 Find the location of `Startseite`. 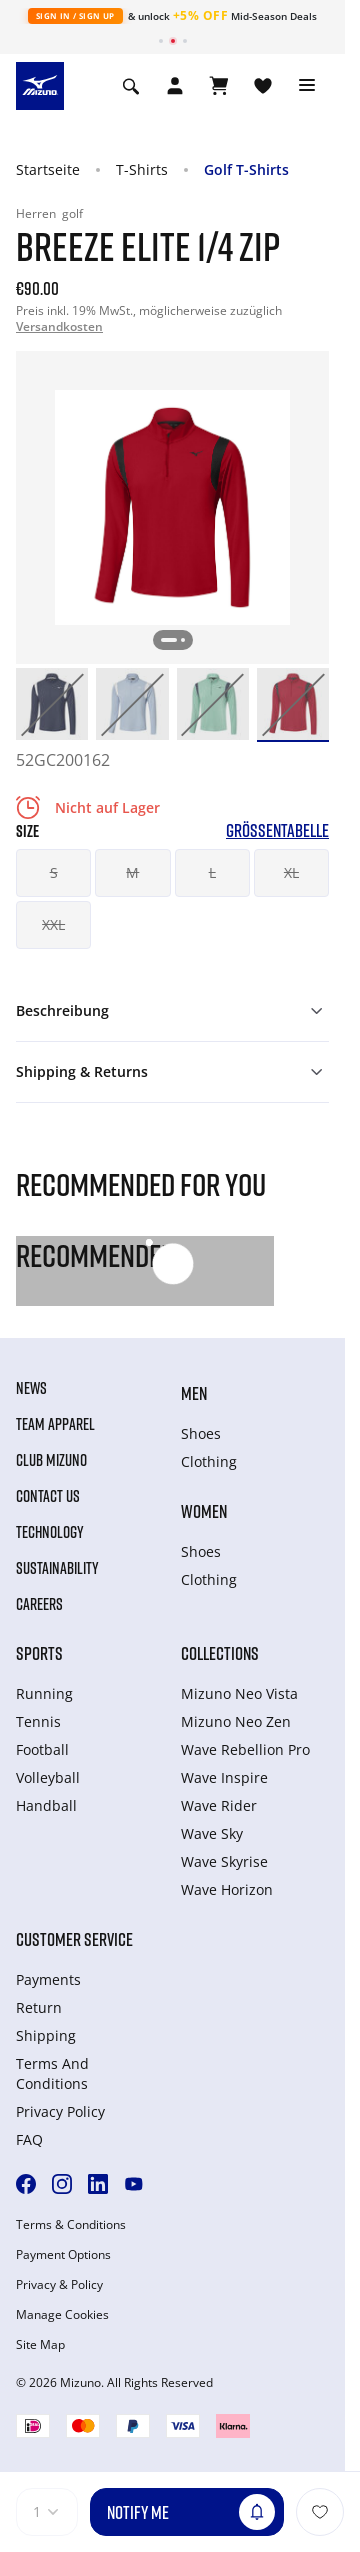

Startseite is located at coordinates (48, 169).